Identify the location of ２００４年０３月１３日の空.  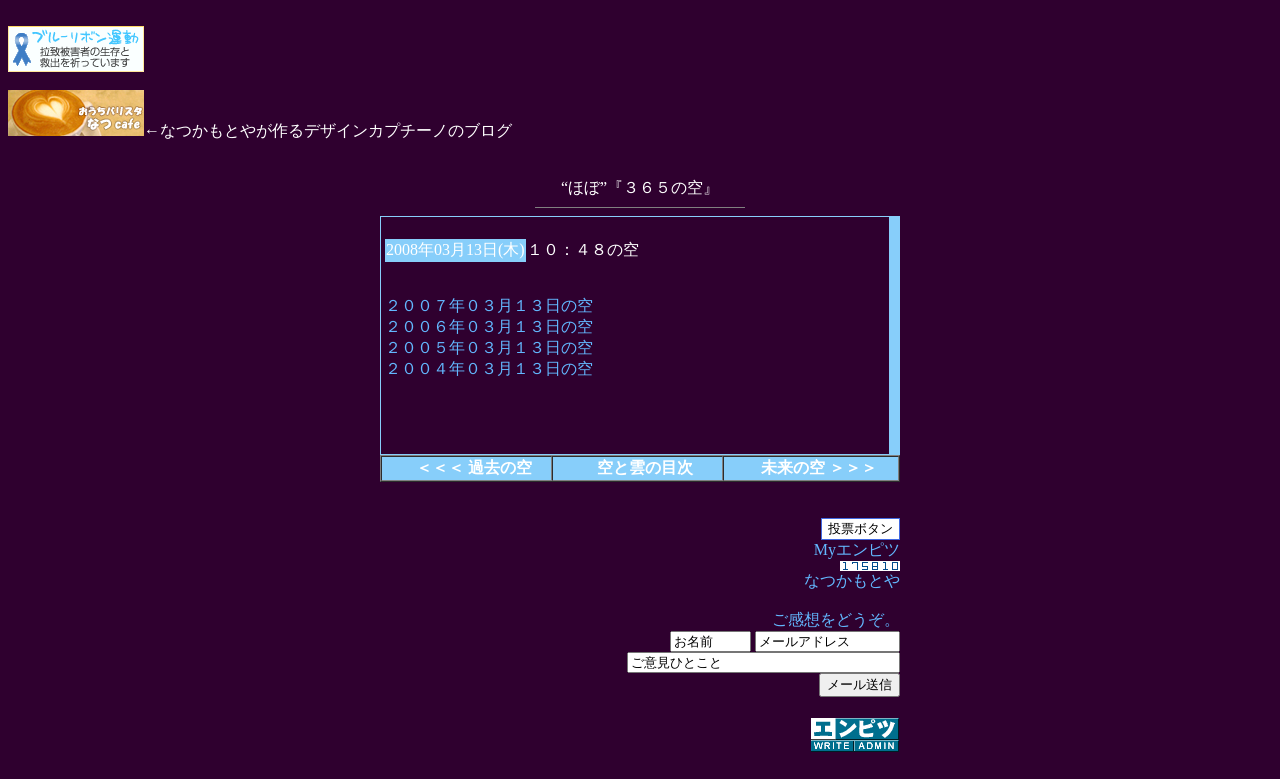
(489, 368).